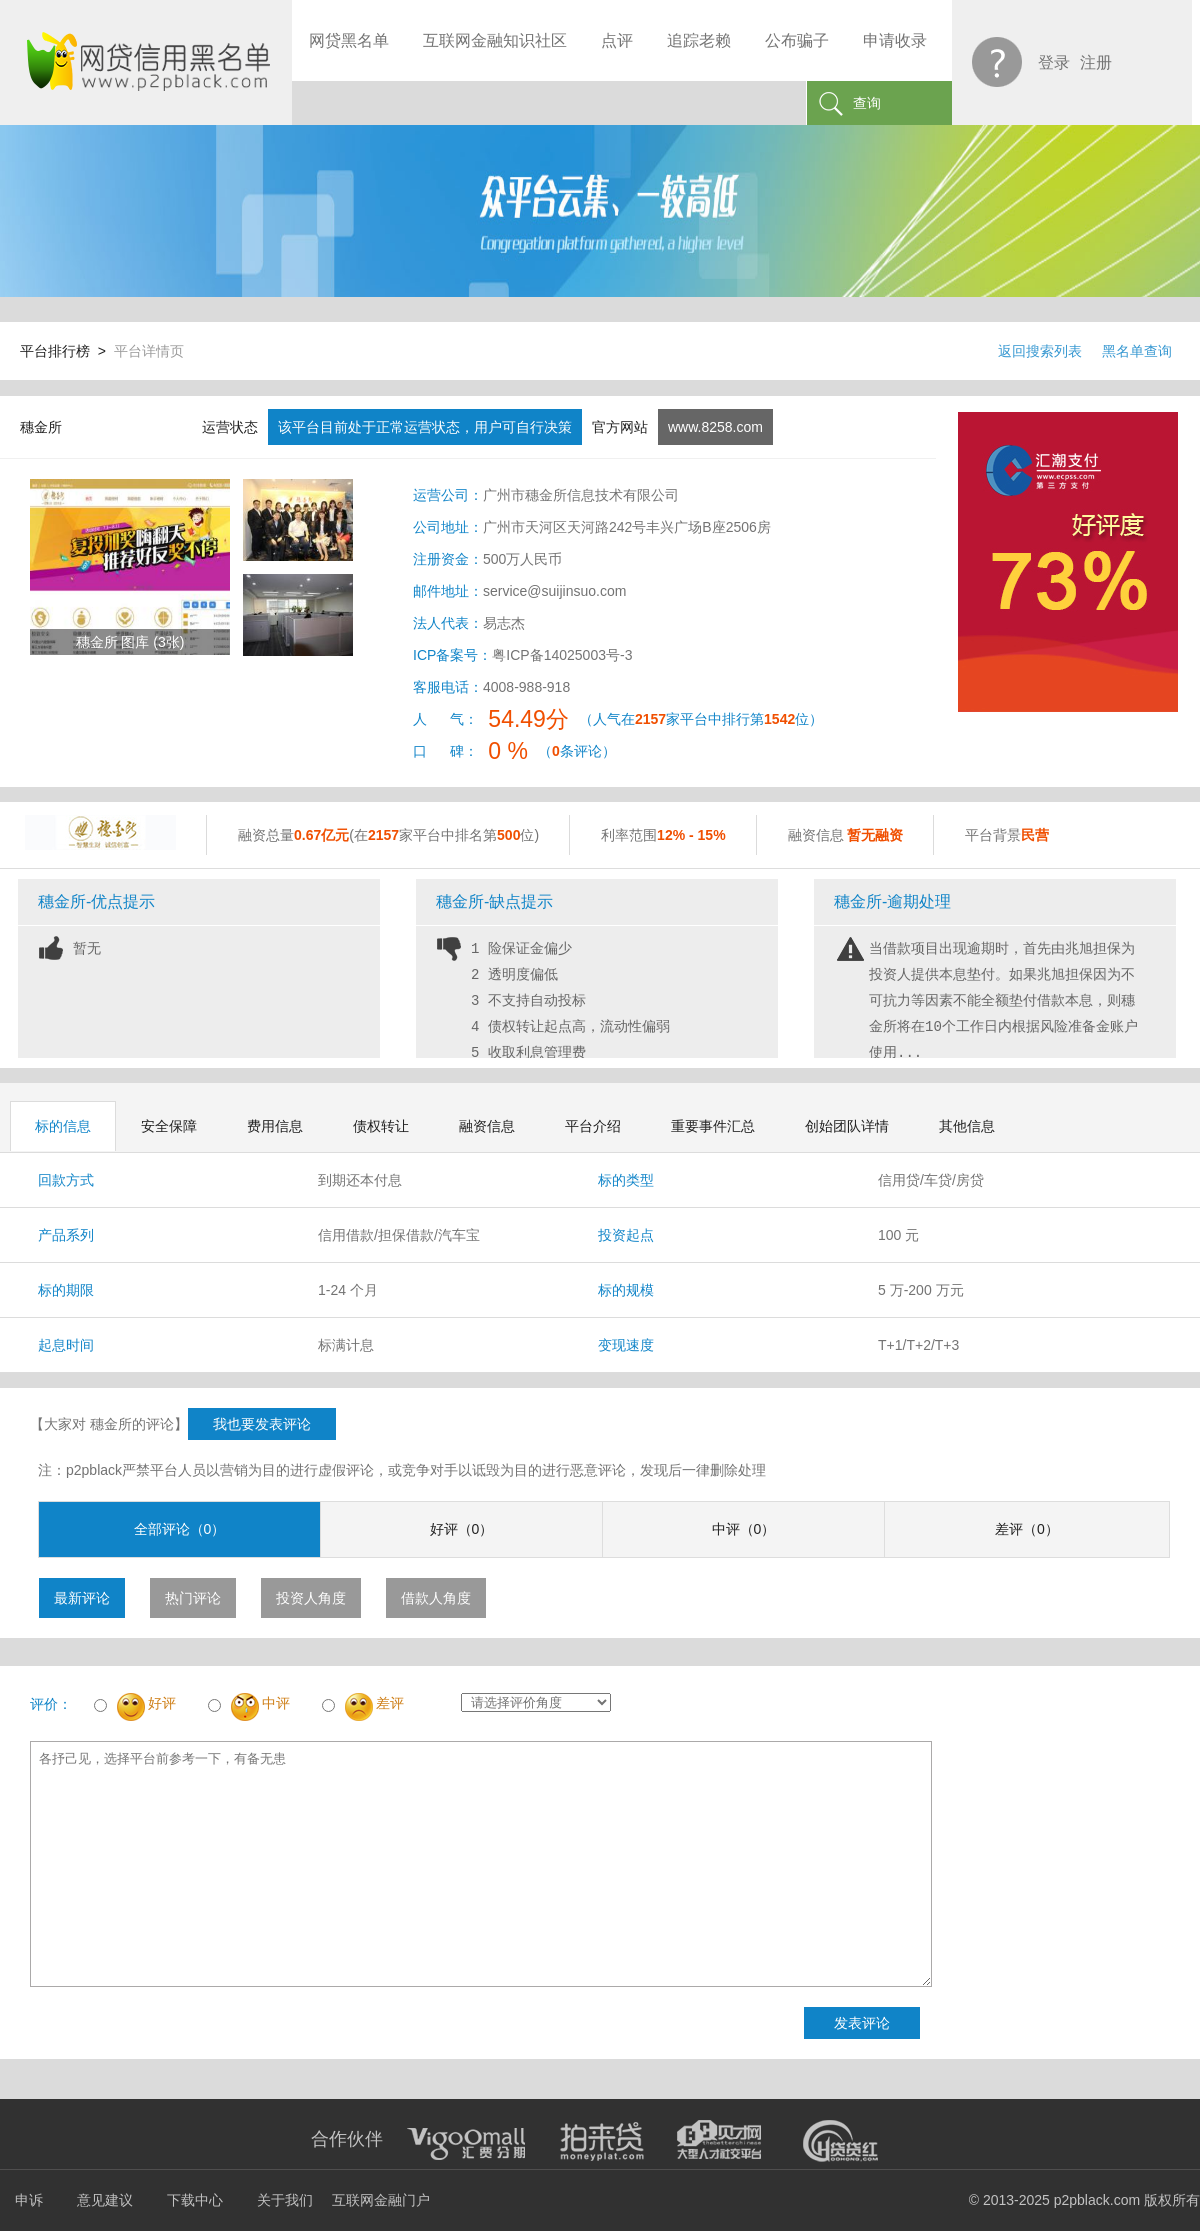 Image resolution: width=1200 pixels, height=2231 pixels. I want to click on 官方网站, so click(620, 427).